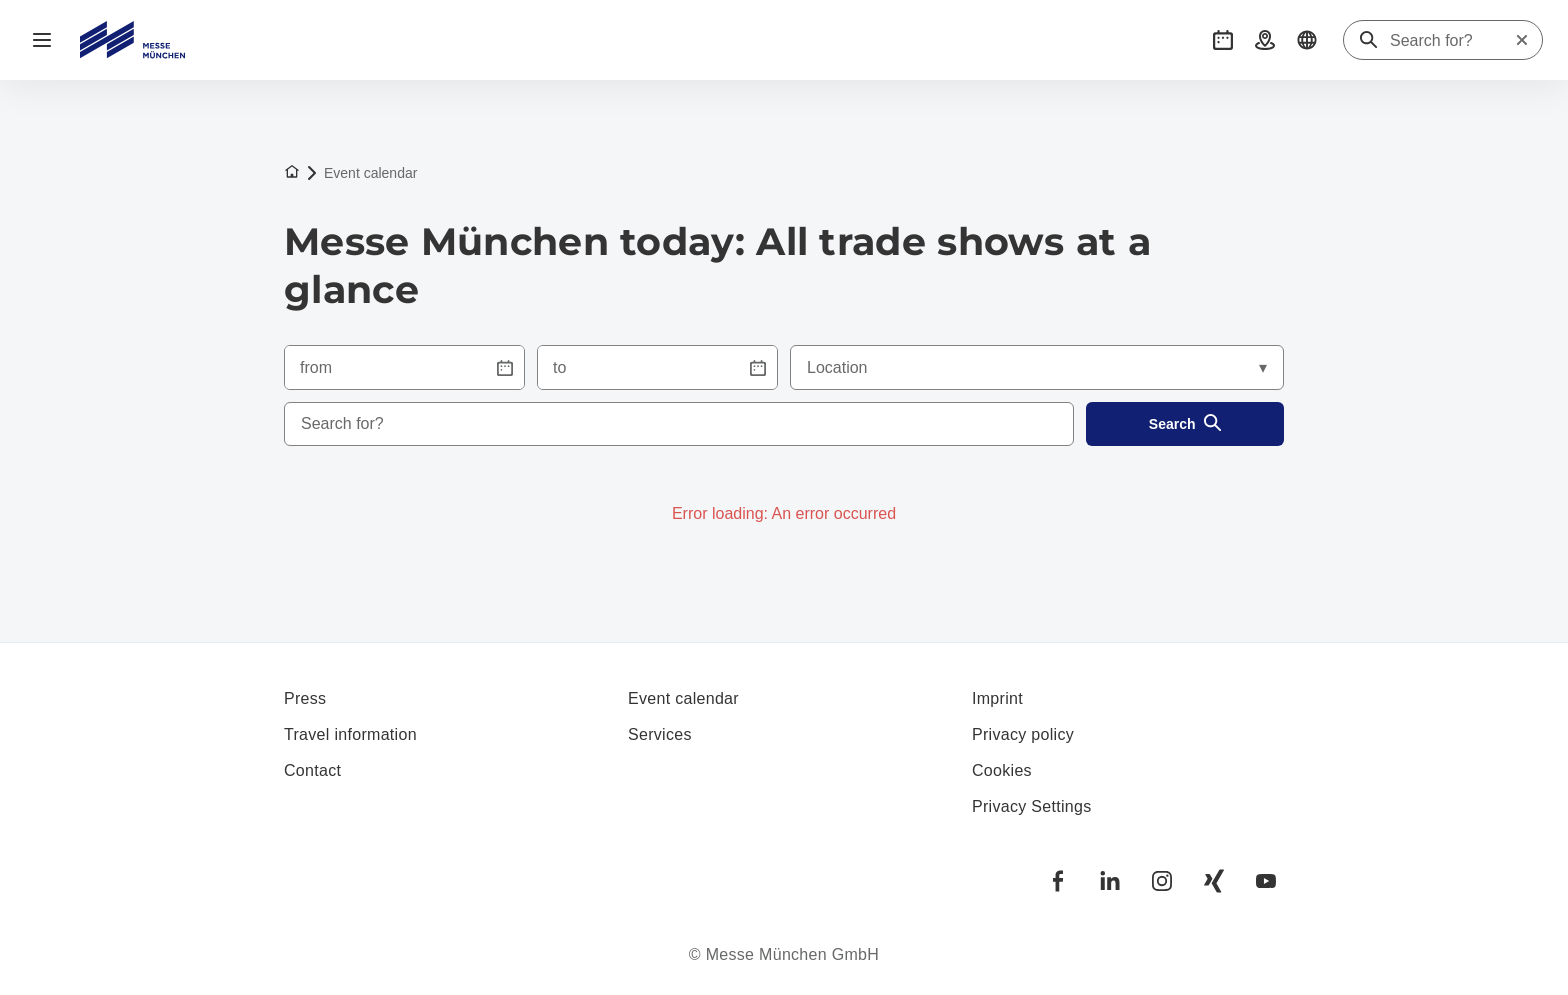 Image resolution: width=1568 pixels, height=995 pixels. I want to click on Privacy policy, so click(1023, 734).